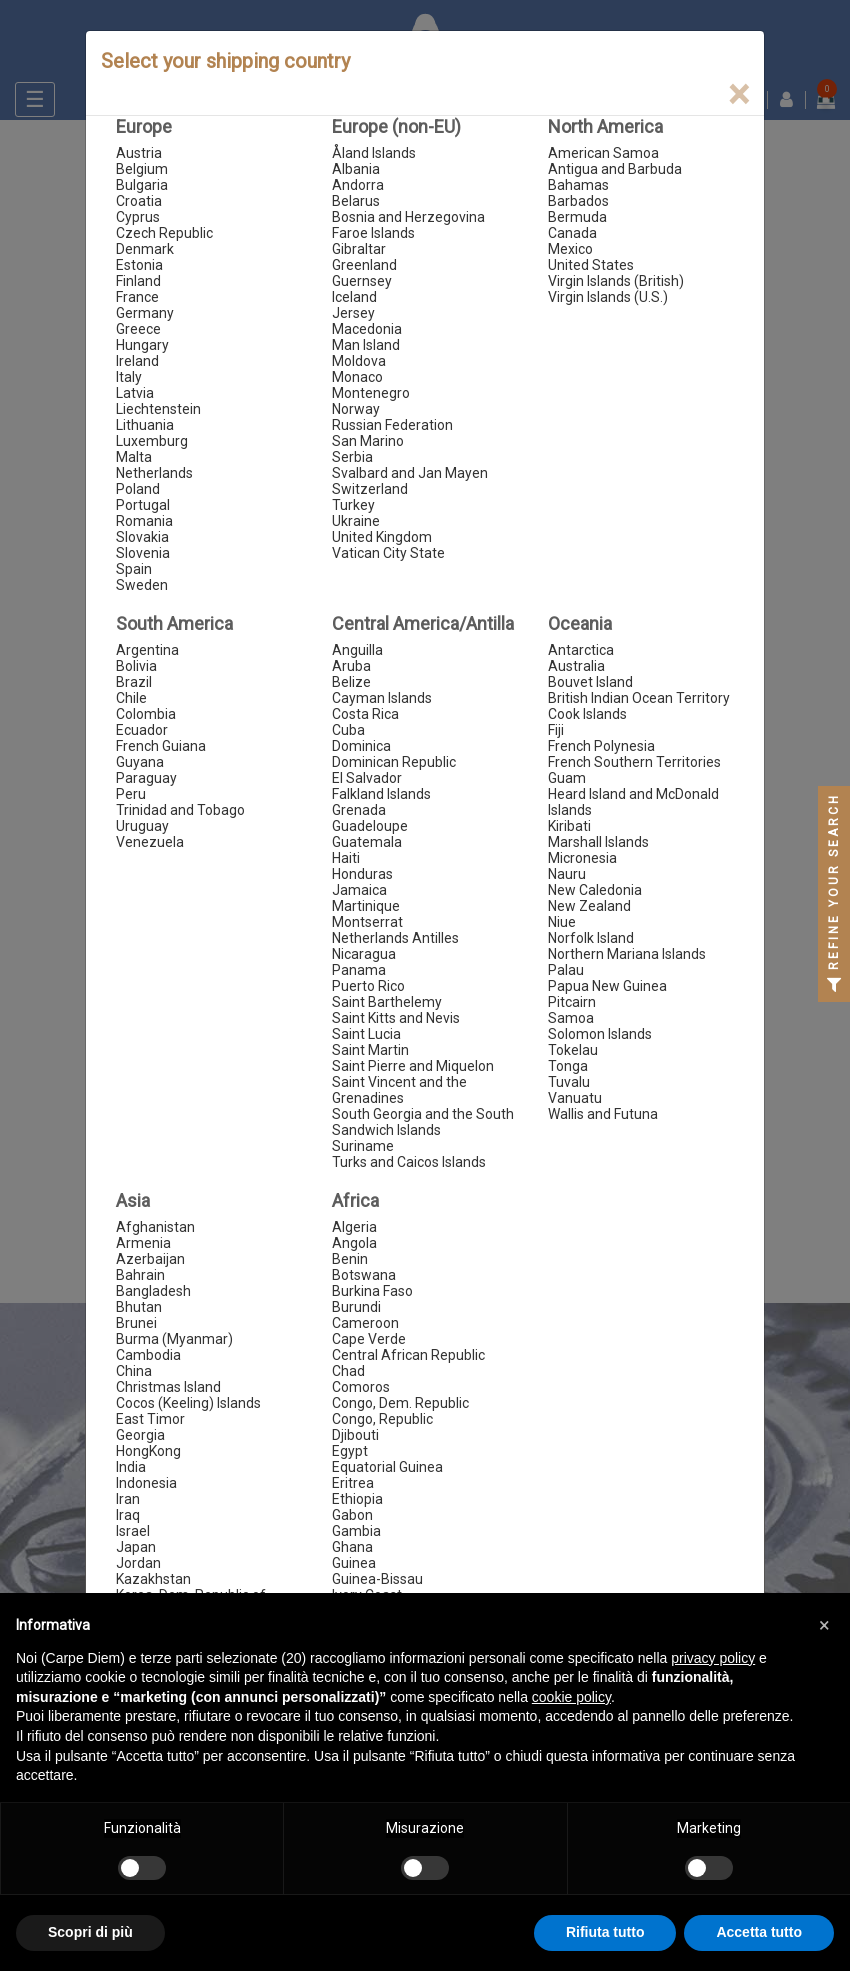 This screenshot has width=850, height=1971. Describe the element at coordinates (608, 297) in the screenshot. I see `Virgin Islands (U.S.)` at that location.